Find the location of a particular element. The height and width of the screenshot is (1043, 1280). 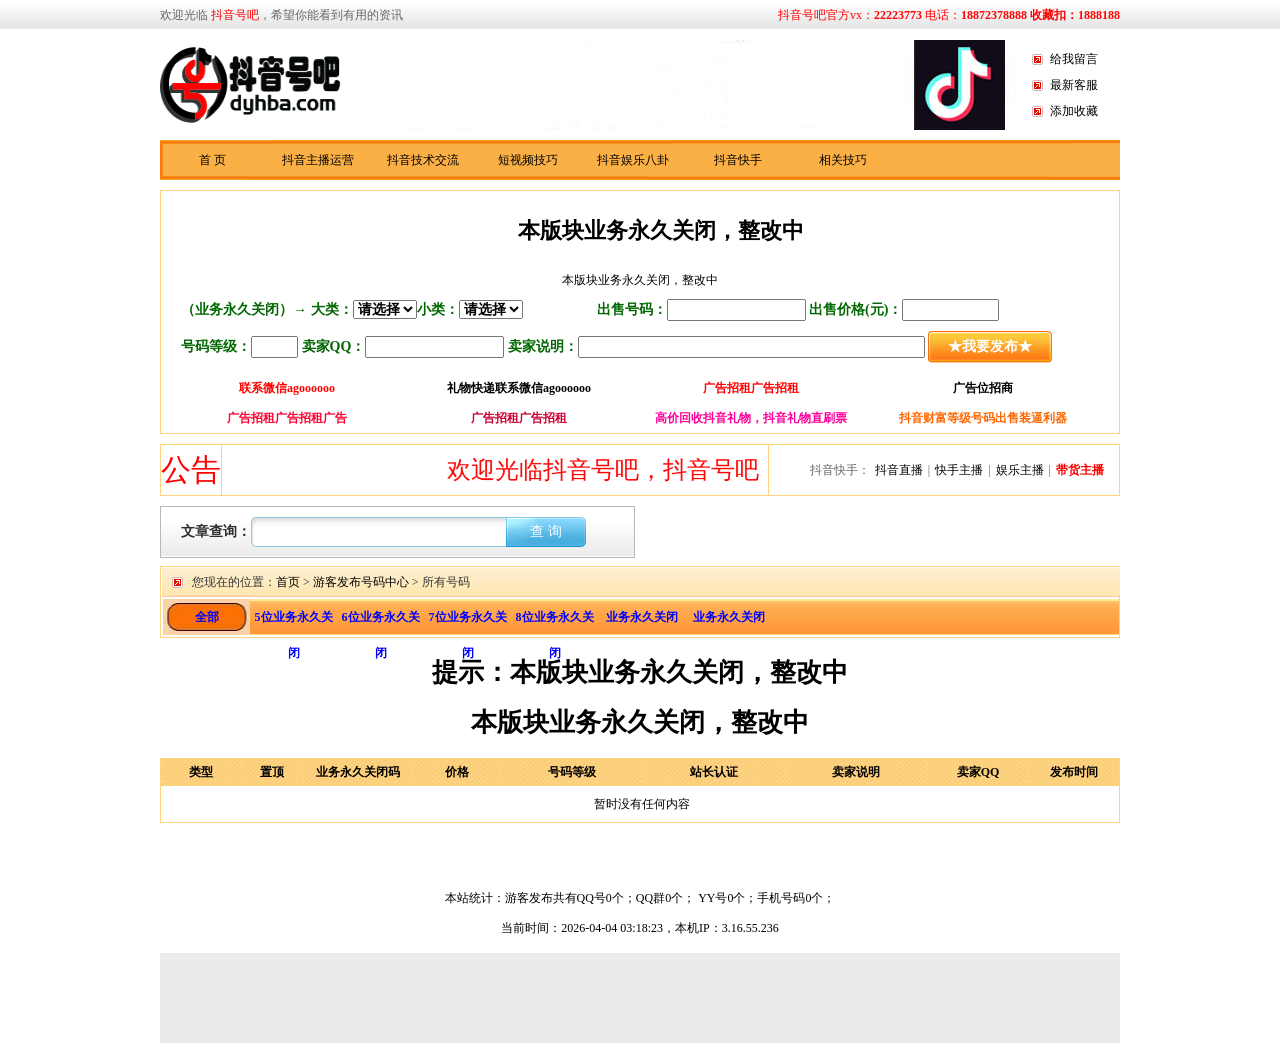

欢迎光临抖音号吧，抖音号吧，抖音快手资讯分享 is located at coordinates (718, 470).